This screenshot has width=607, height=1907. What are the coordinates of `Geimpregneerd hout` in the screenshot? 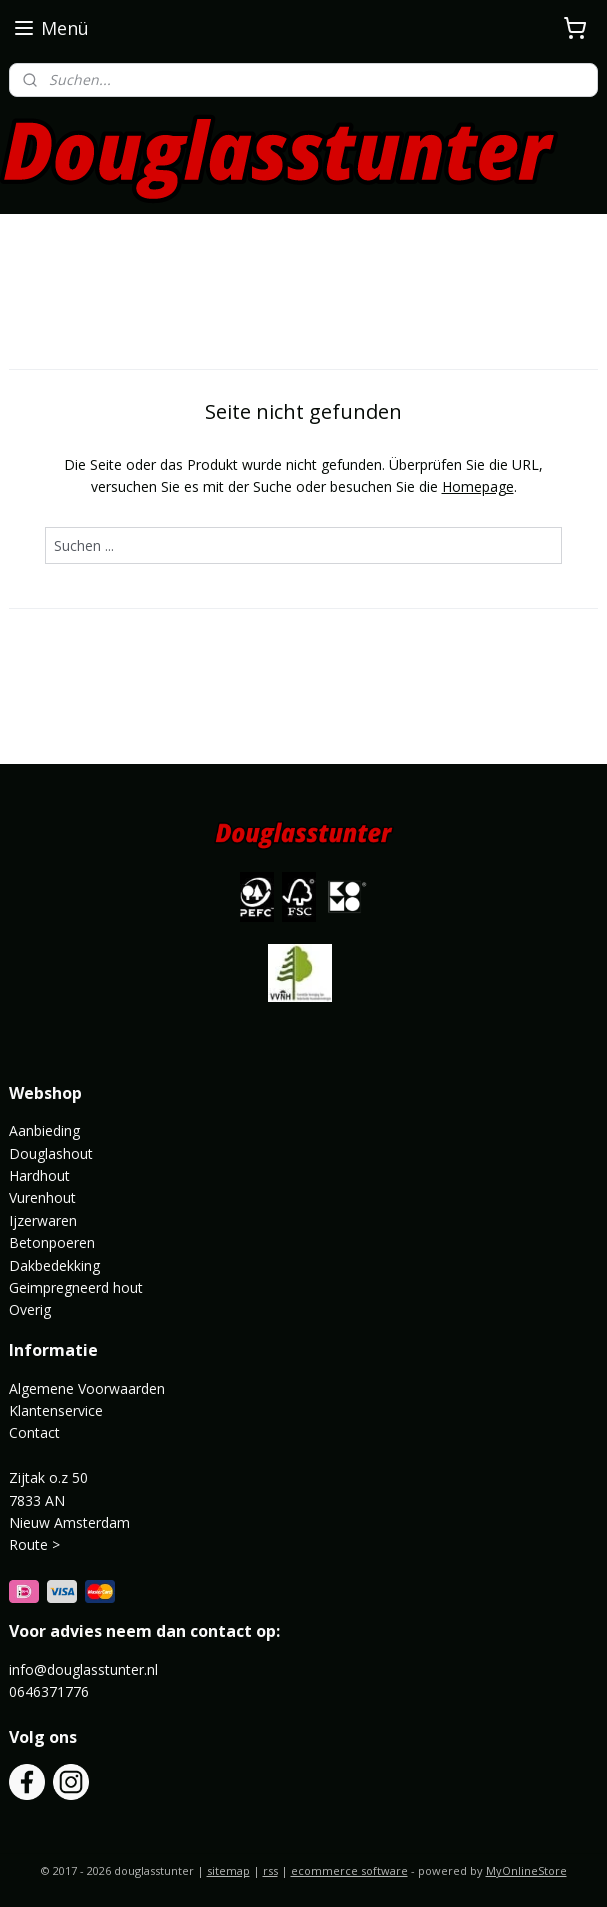 It's located at (76, 1287).